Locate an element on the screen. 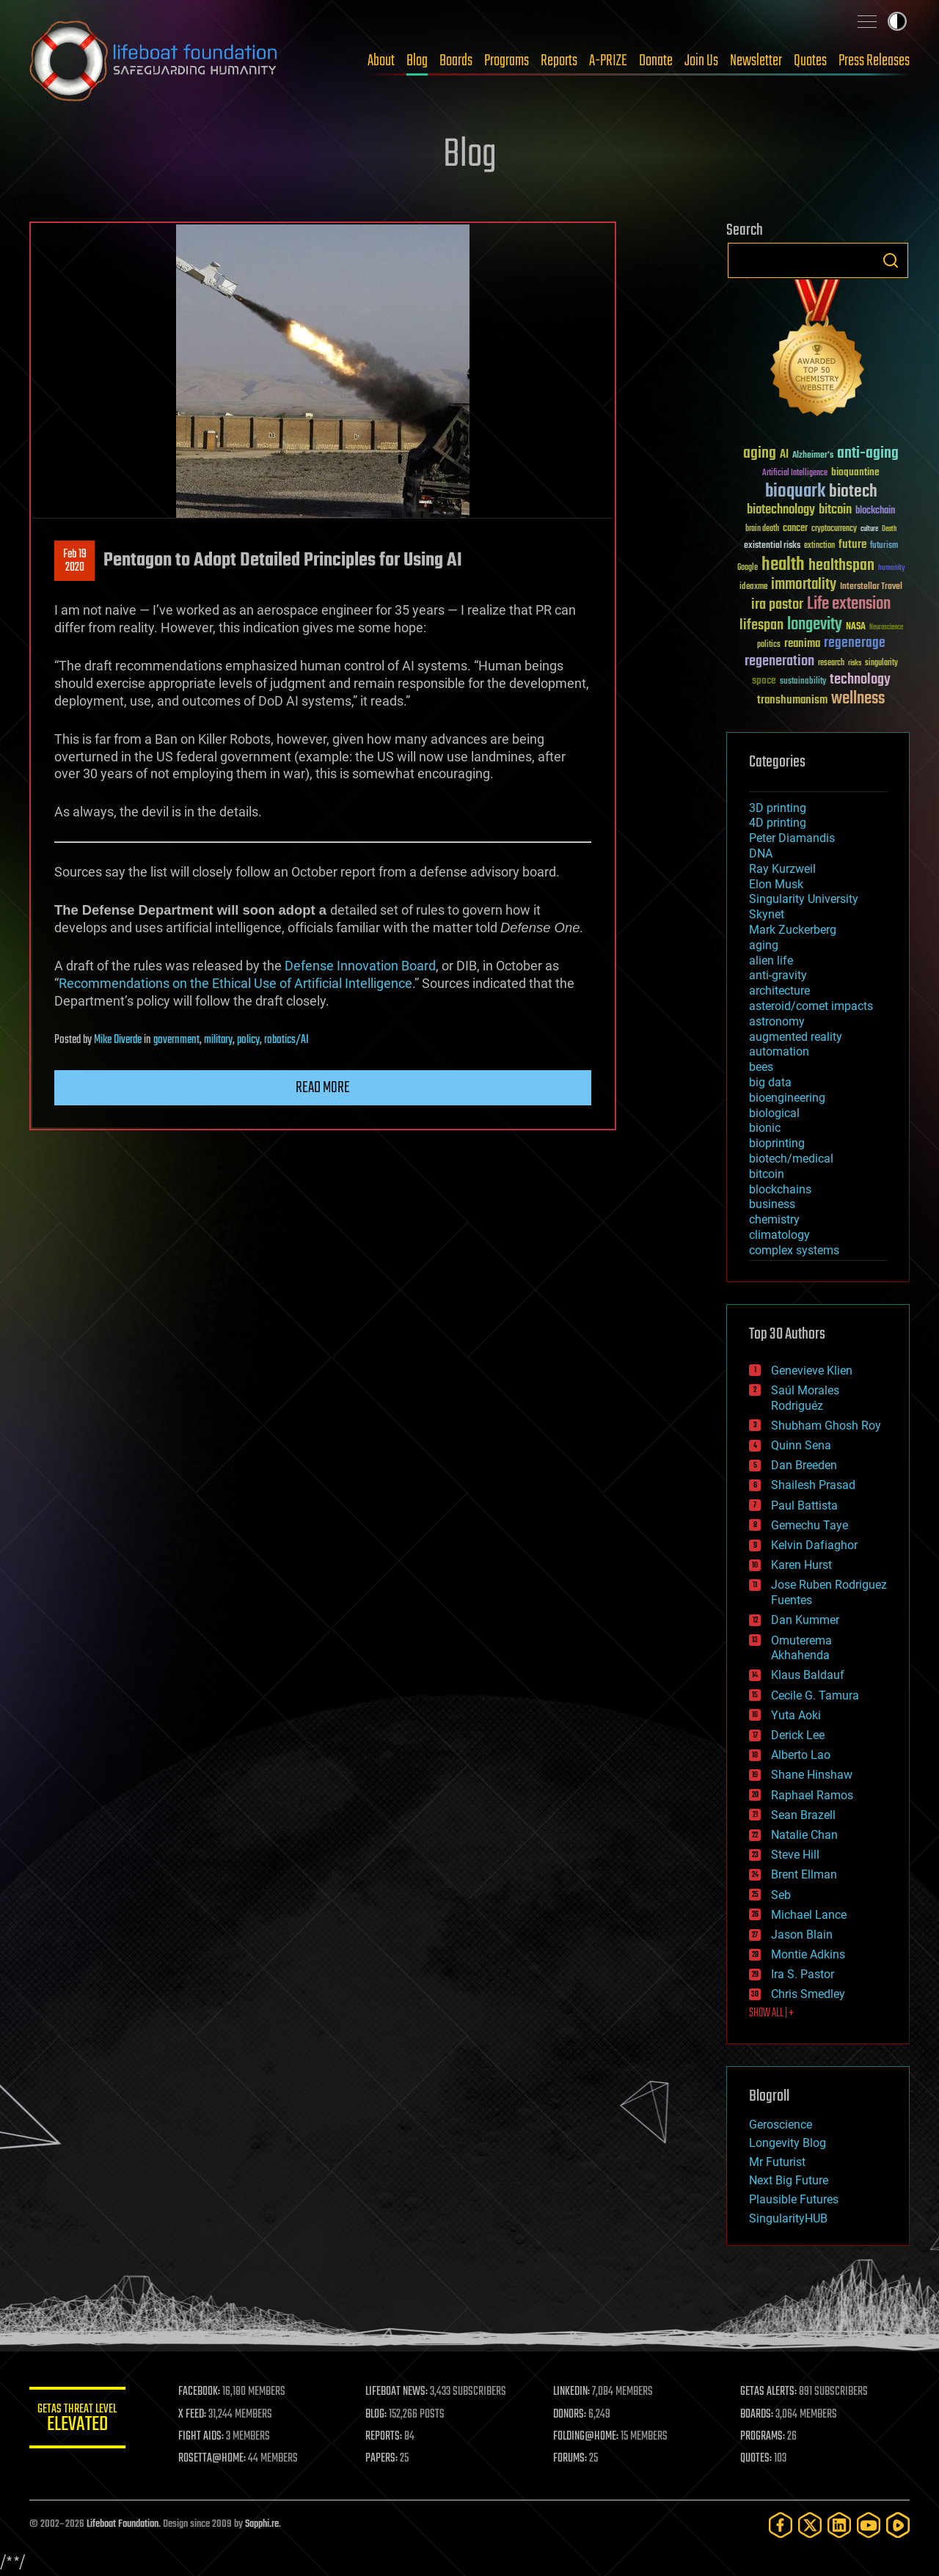 The height and width of the screenshot is (2576, 939). DONORS: is located at coordinates (573, 2414).